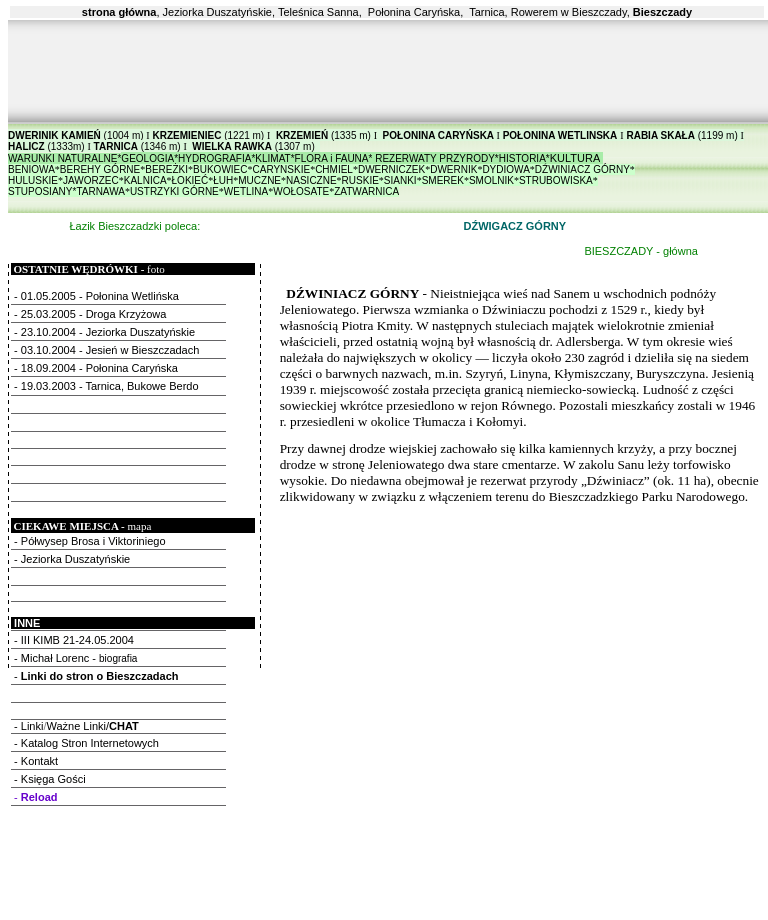 This screenshot has width=768, height=920. I want to click on DWERINIK KAMIEŃ, so click(54, 135).